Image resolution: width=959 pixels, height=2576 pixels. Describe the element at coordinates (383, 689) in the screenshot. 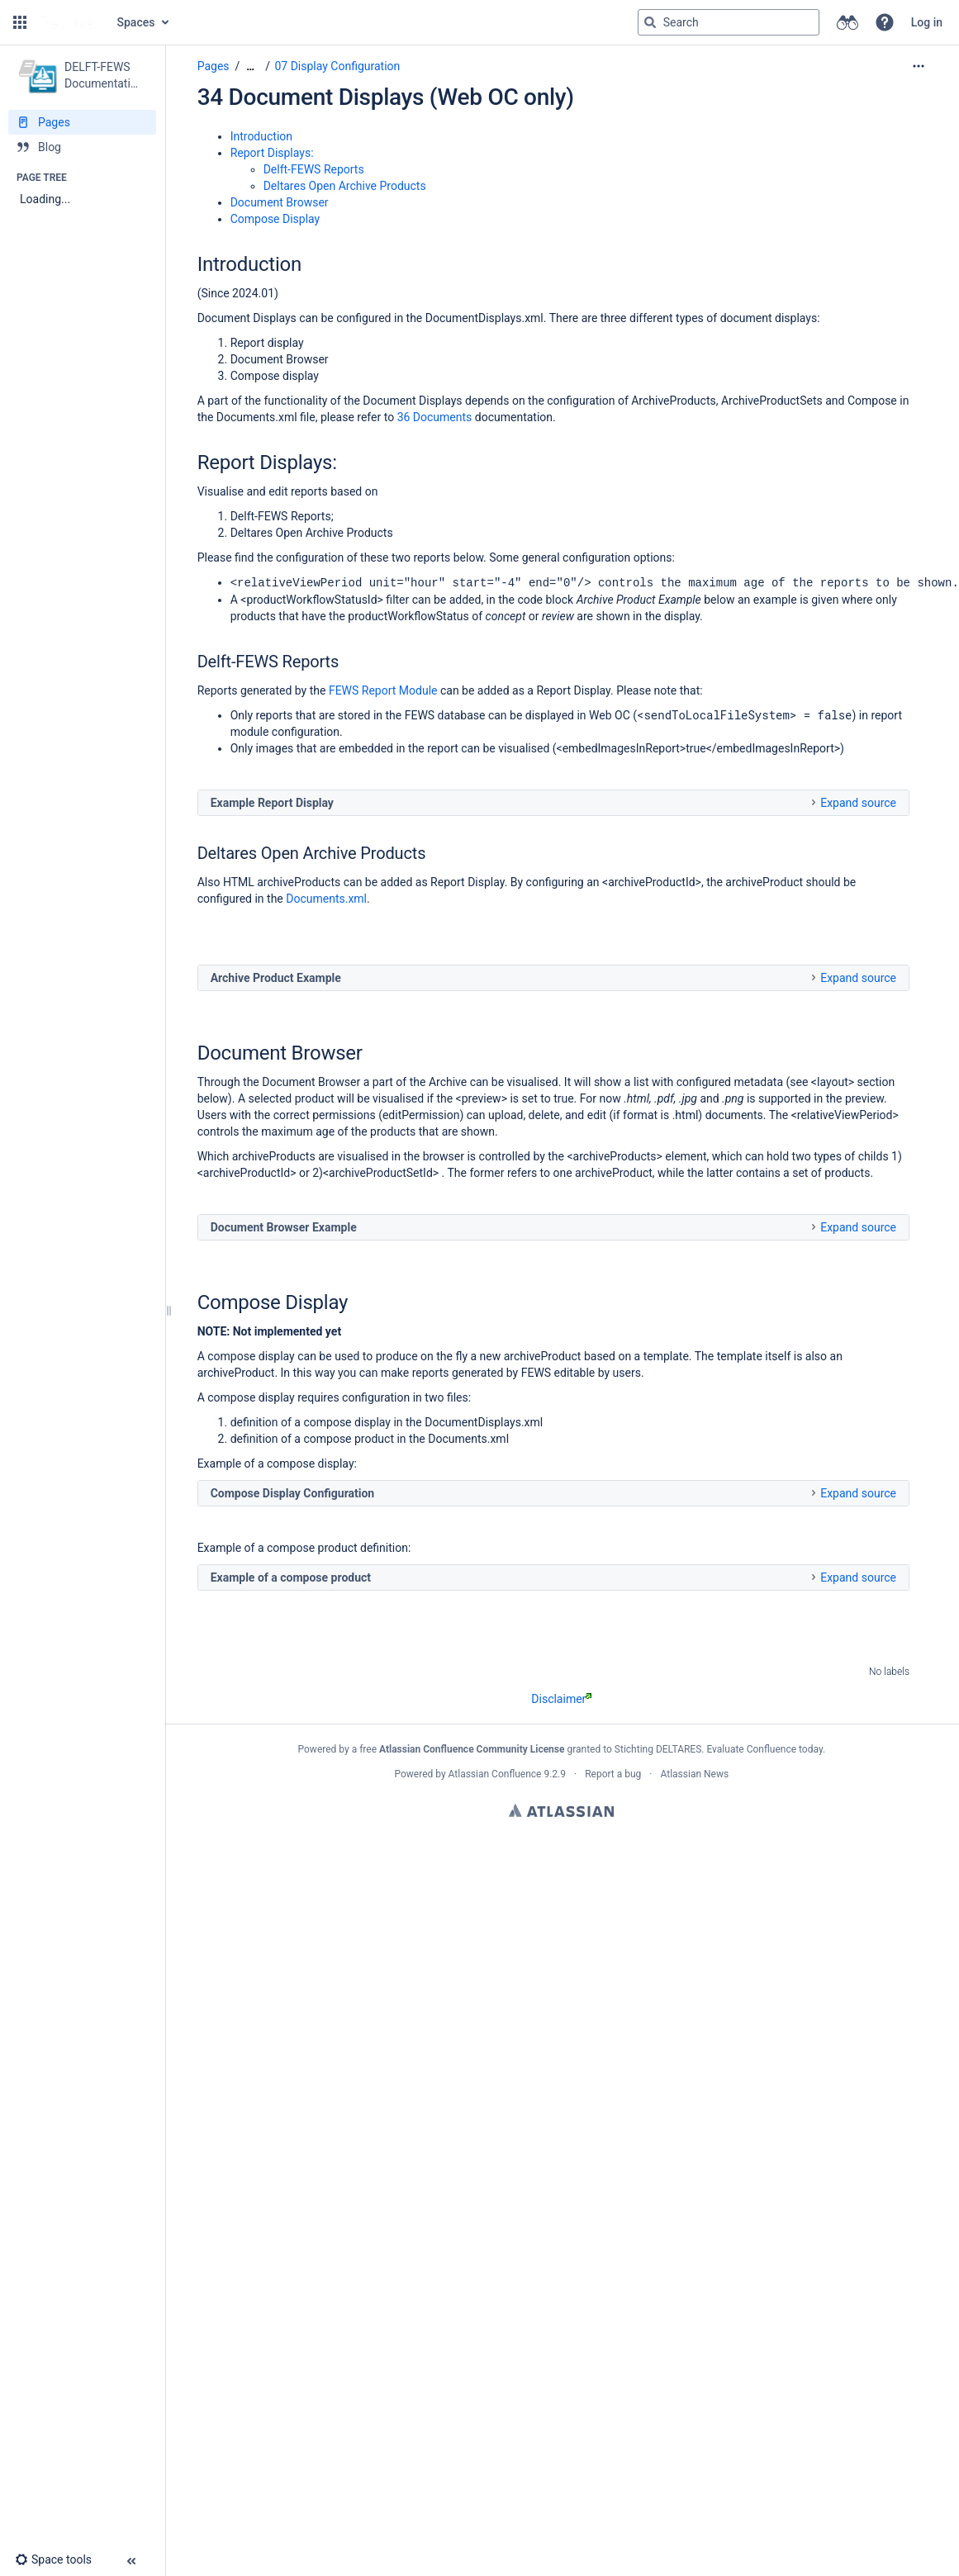

I see `FEWS Report Module` at that location.